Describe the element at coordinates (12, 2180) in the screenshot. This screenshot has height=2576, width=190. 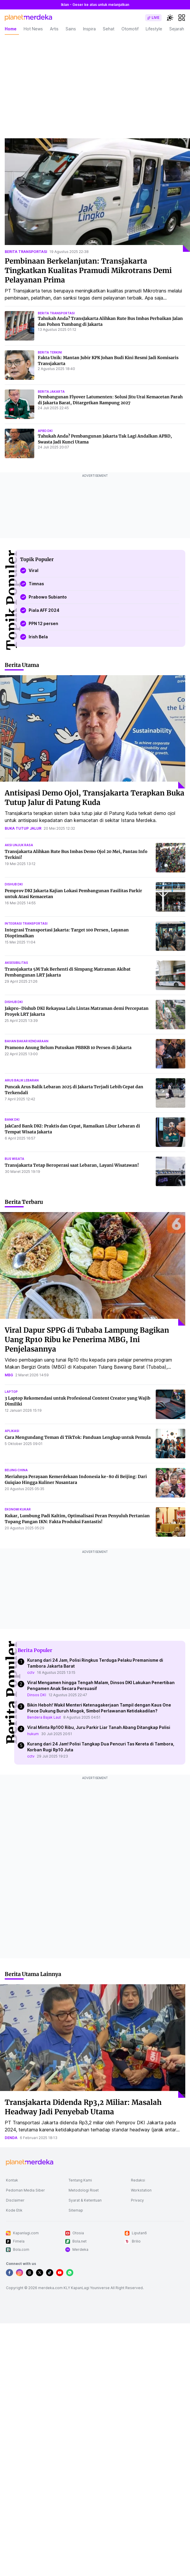
I see `Kontak` at that location.